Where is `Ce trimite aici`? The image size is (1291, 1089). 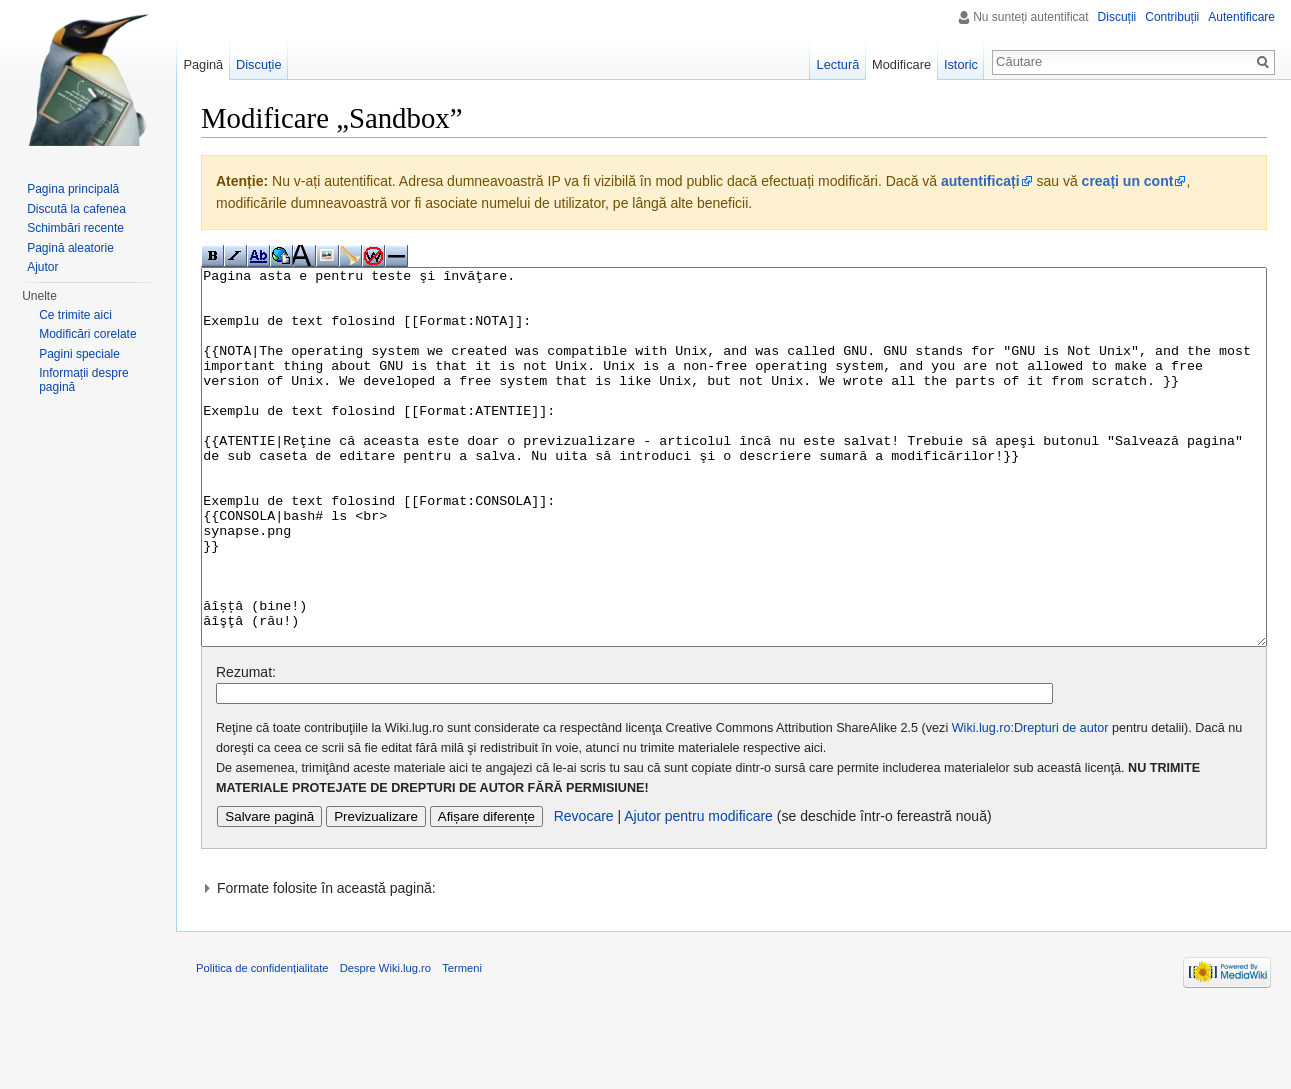 Ce trimite aici is located at coordinates (75, 315).